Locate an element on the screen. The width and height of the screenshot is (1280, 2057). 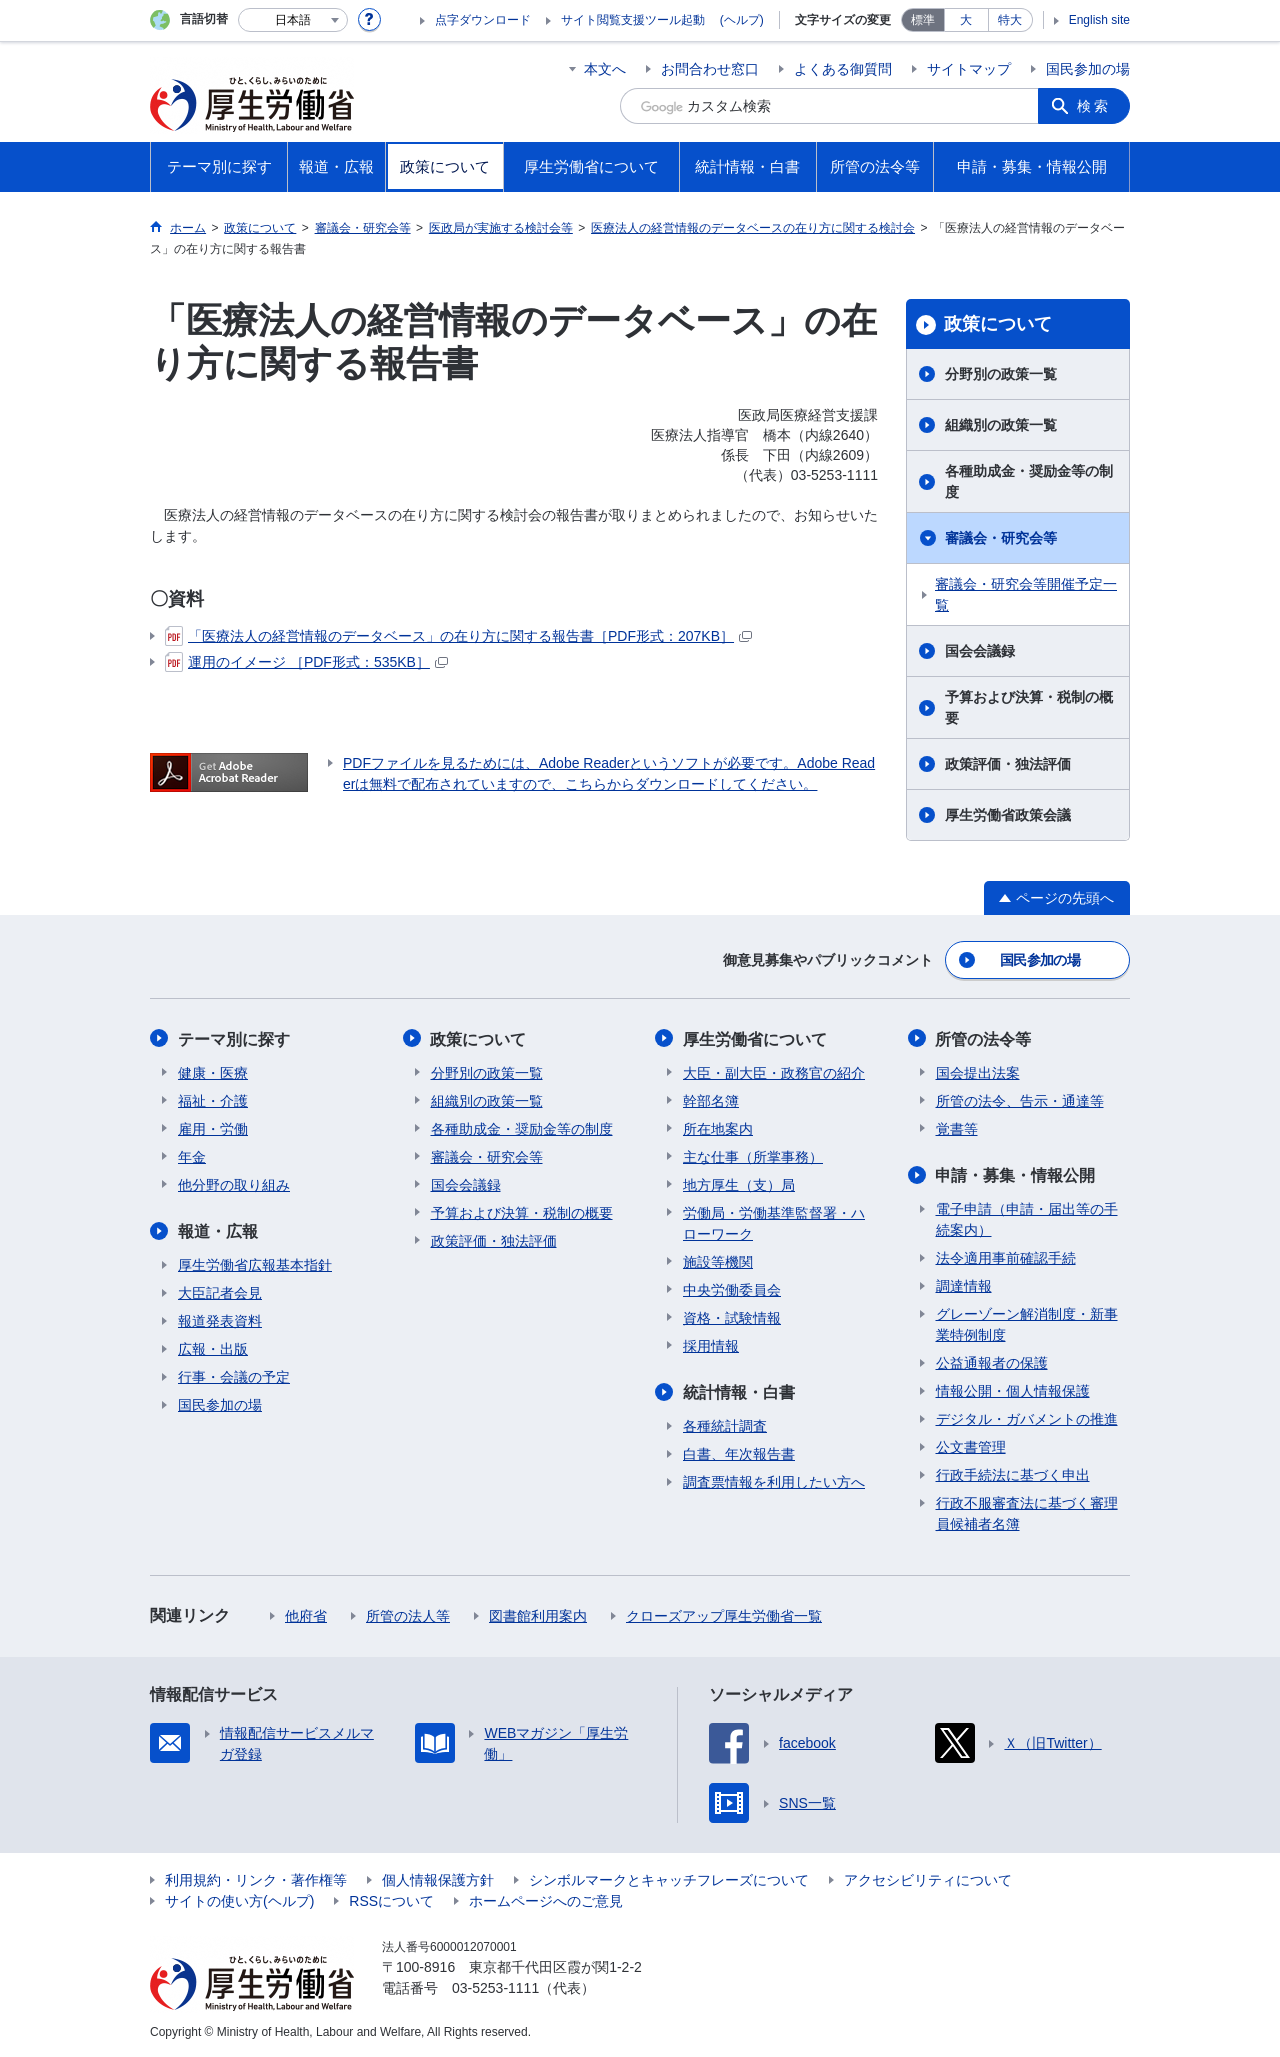
利用規約・リンク・著作権等 is located at coordinates (256, 1879).